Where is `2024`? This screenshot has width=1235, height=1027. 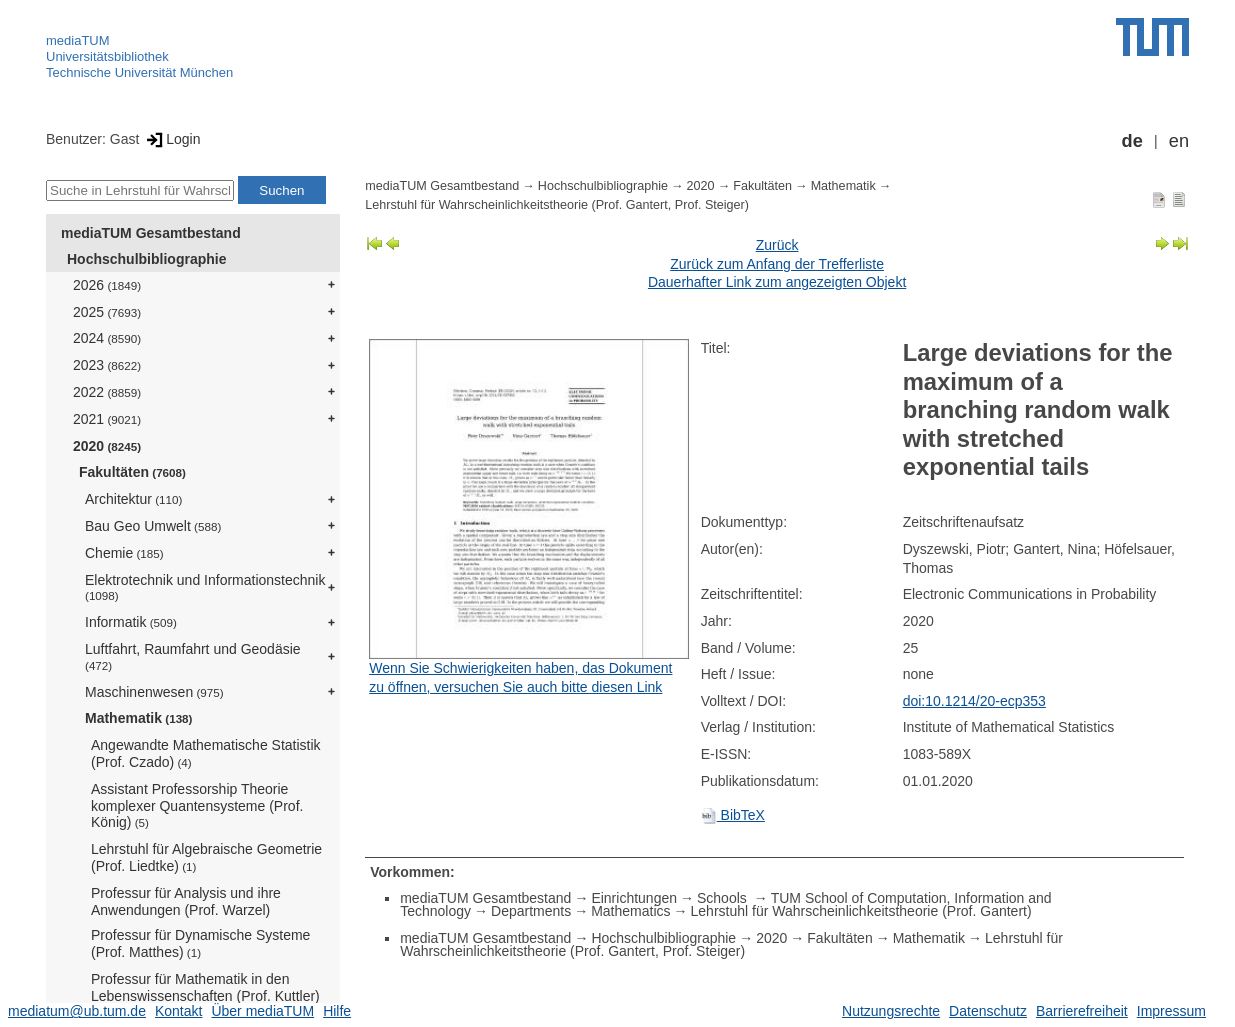 2024 is located at coordinates (107, 338).